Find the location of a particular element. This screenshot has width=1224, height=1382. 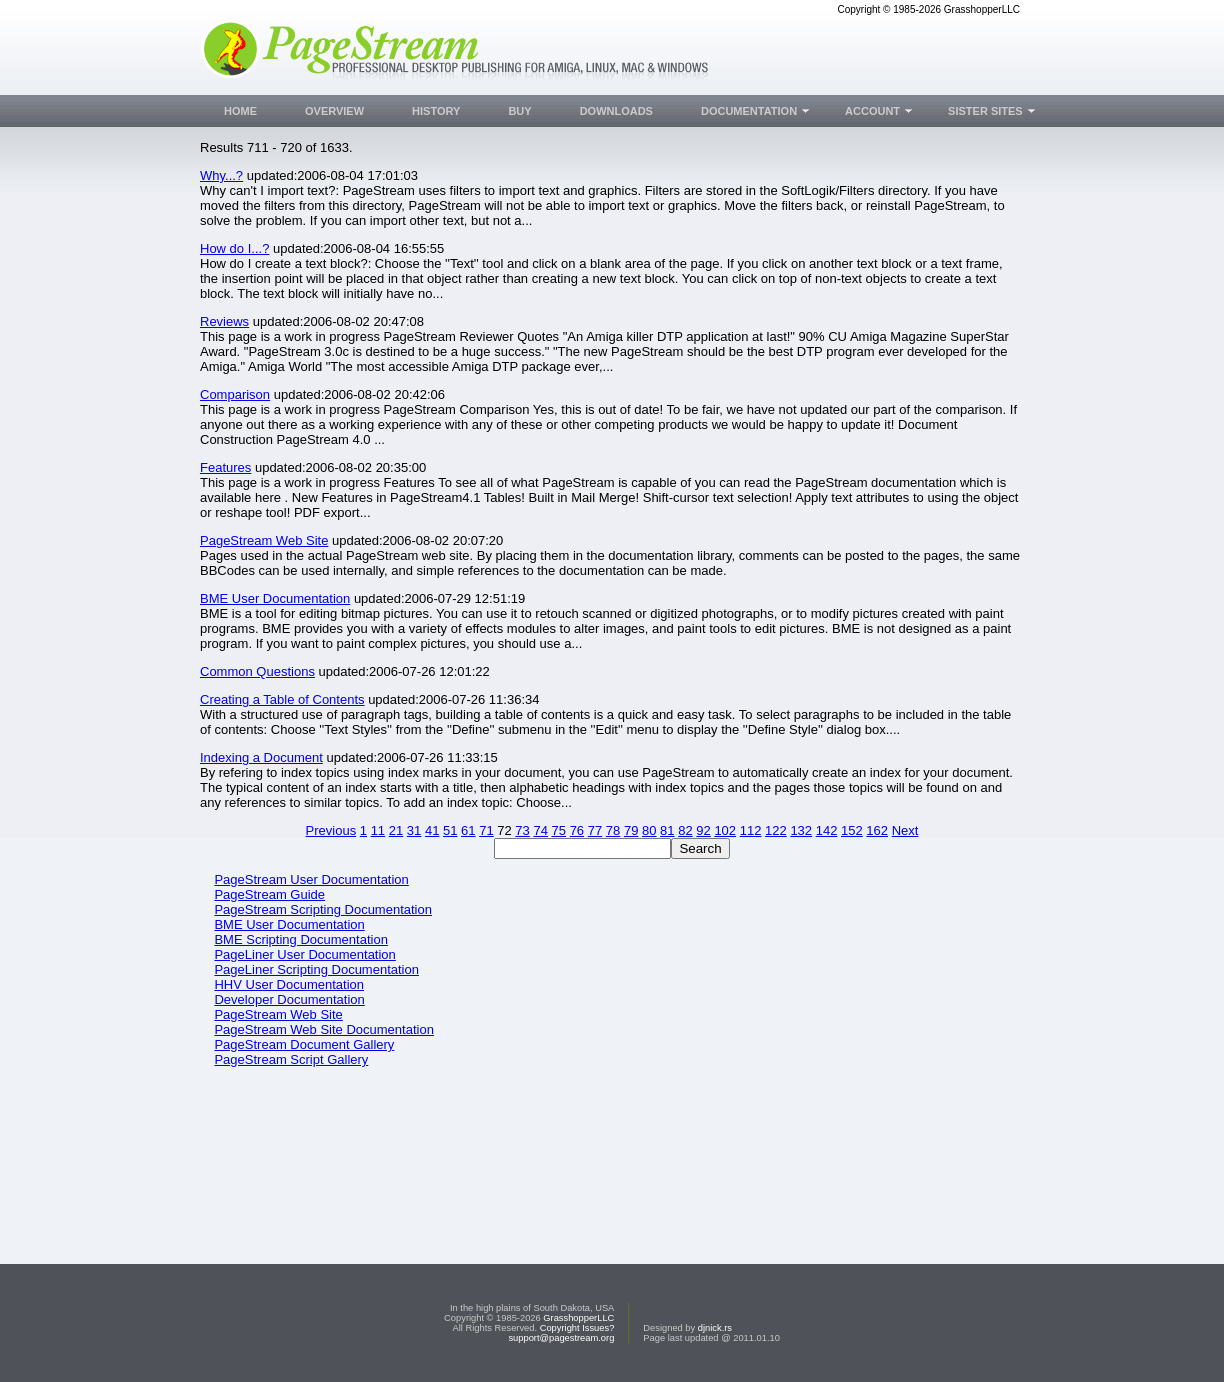

PageStream Script Gallery is located at coordinates (291, 1059).